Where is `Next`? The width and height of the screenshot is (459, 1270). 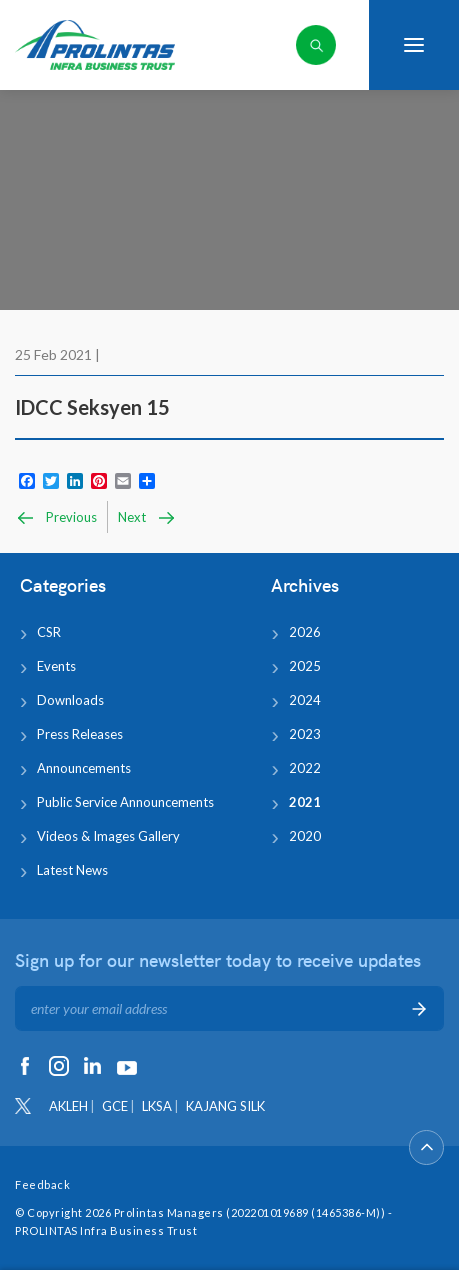
Next is located at coordinates (147, 518).